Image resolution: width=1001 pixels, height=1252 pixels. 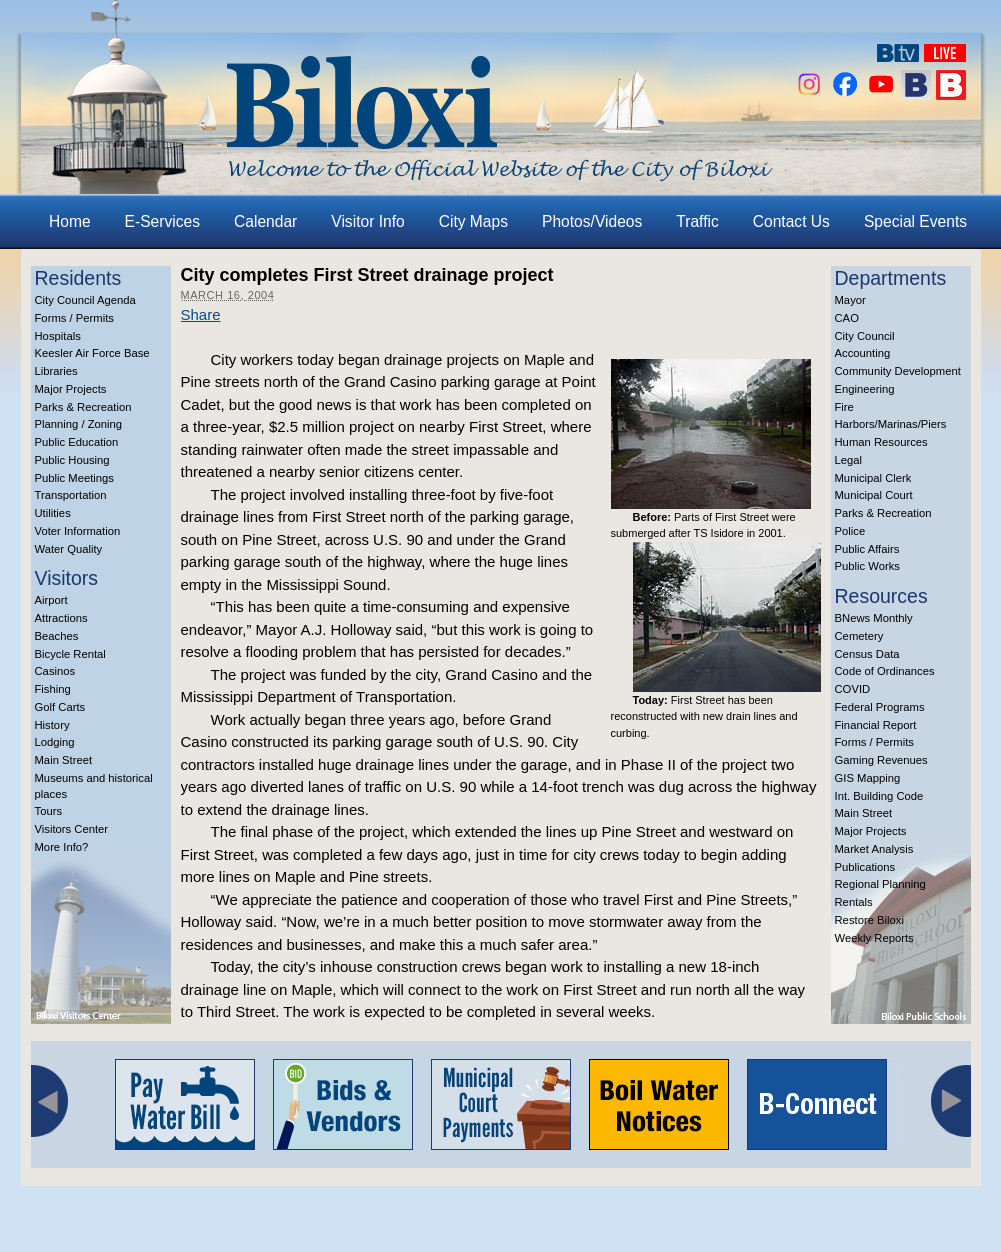 What do you see at coordinates (61, 618) in the screenshot?
I see `Attractions` at bounding box center [61, 618].